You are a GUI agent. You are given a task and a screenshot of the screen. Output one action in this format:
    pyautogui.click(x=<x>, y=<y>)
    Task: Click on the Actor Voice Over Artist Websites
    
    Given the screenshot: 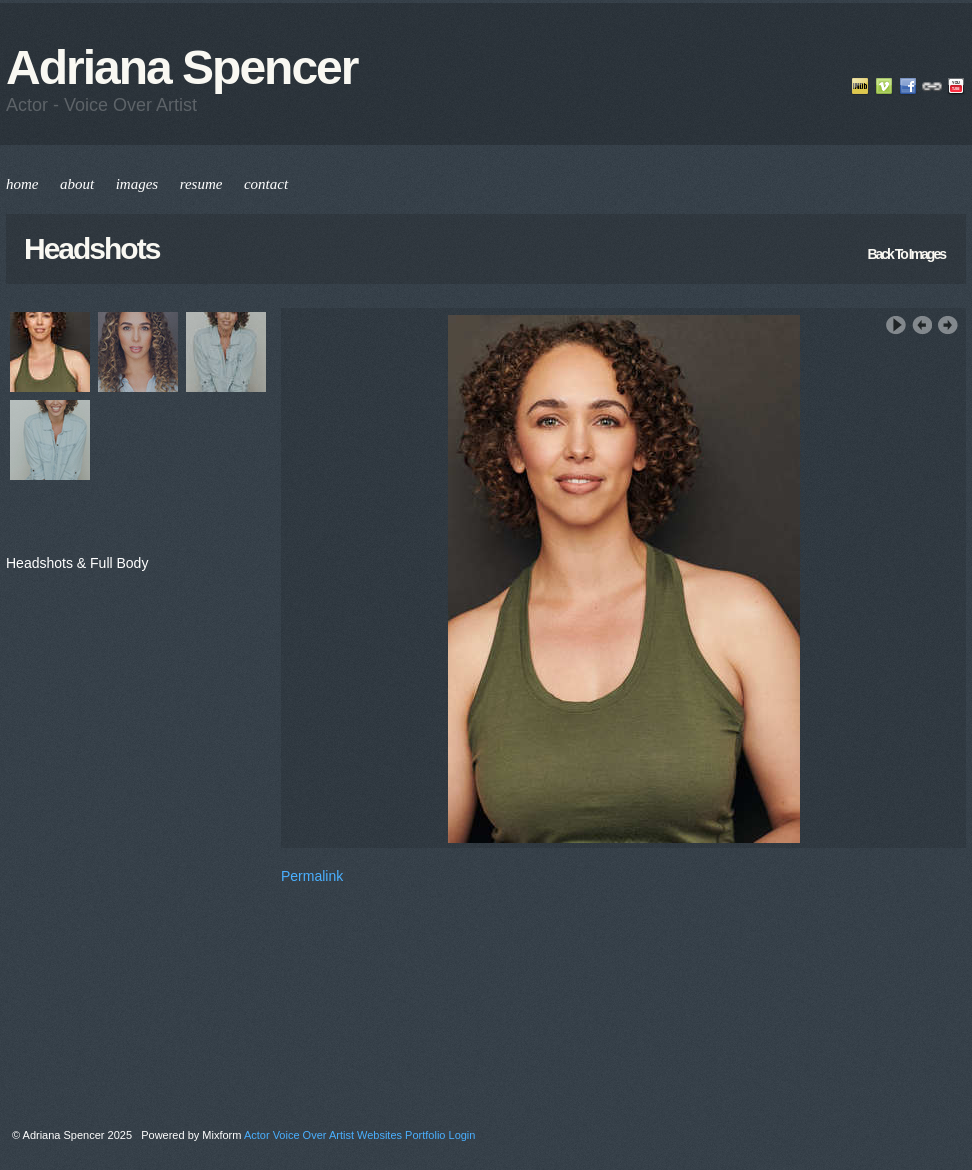 What is the action you would take?
    pyautogui.click(x=323, y=1135)
    